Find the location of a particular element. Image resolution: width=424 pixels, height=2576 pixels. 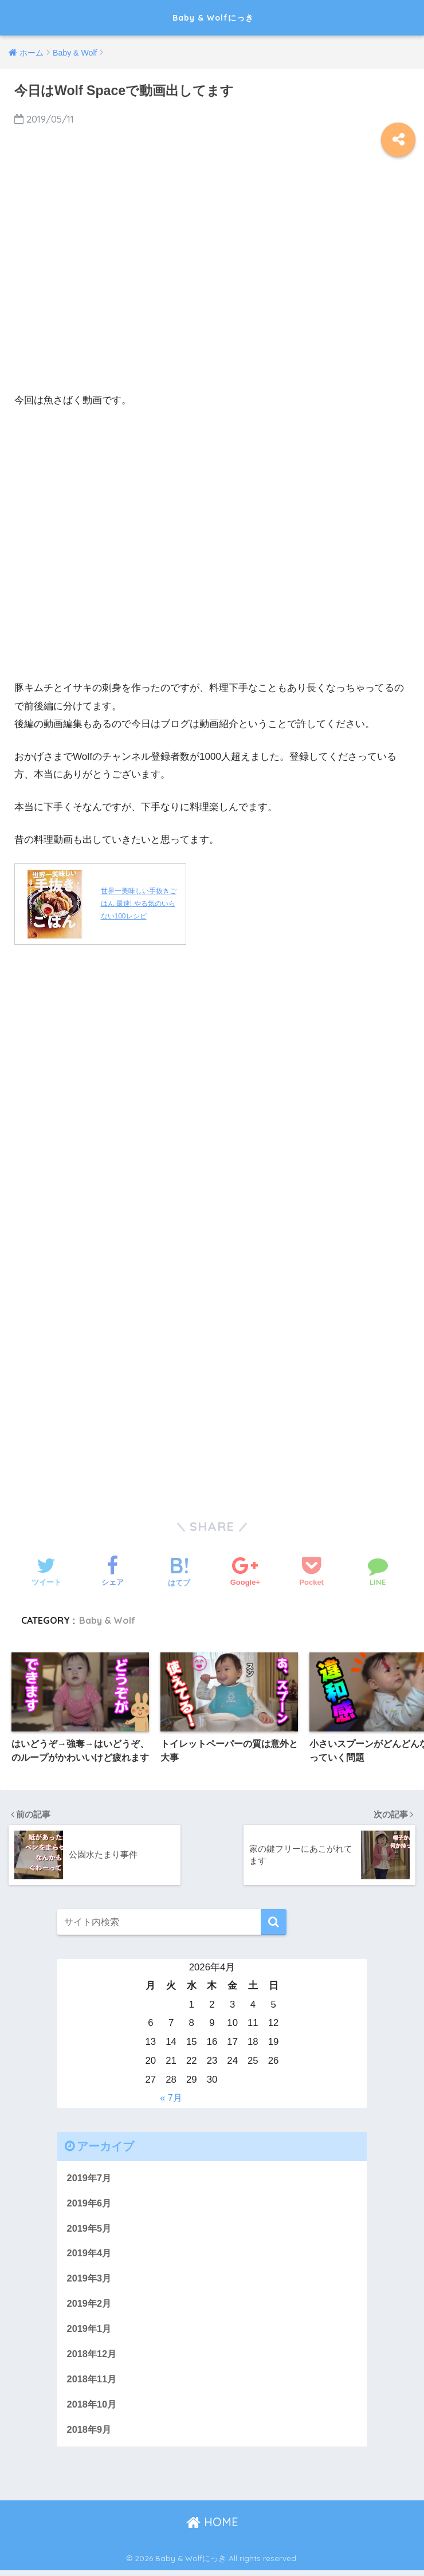

2018年9月 is located at coordinates (90, 2434).